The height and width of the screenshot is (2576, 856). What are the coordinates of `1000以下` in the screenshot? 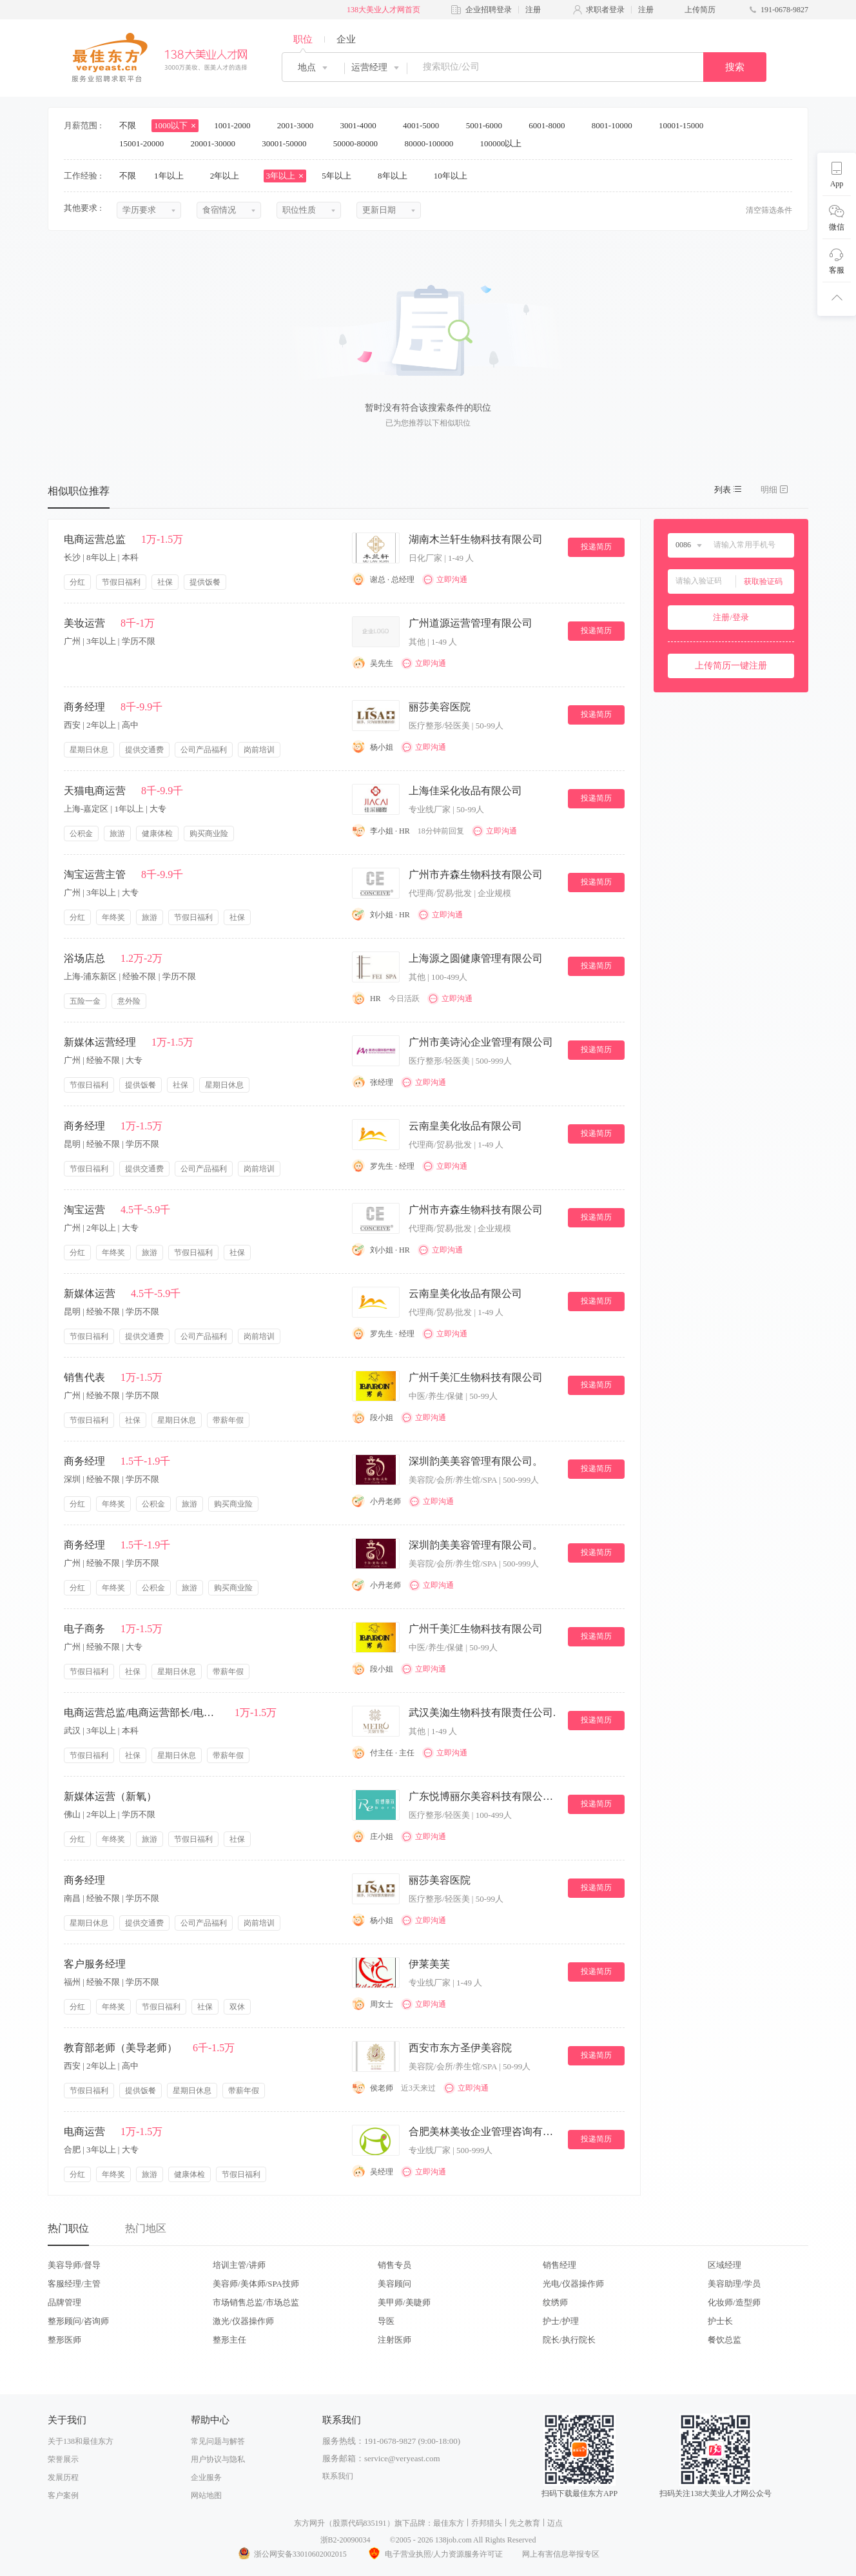 It's located at (175, 125).